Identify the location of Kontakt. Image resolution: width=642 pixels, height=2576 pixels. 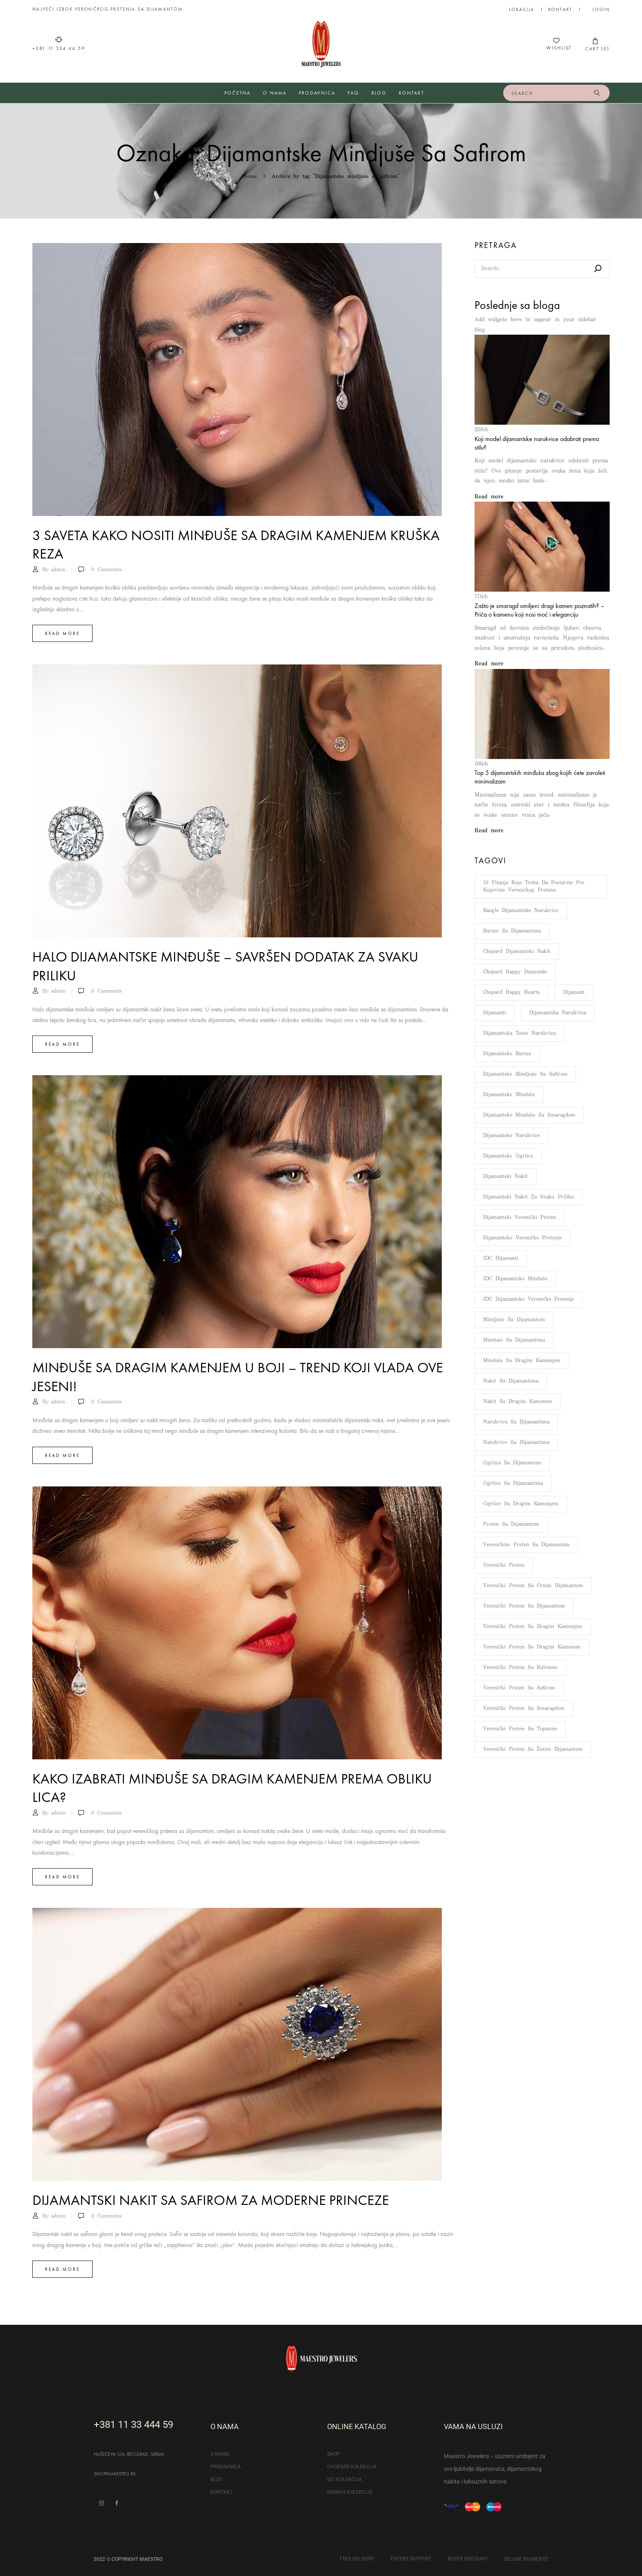
(560, 9).